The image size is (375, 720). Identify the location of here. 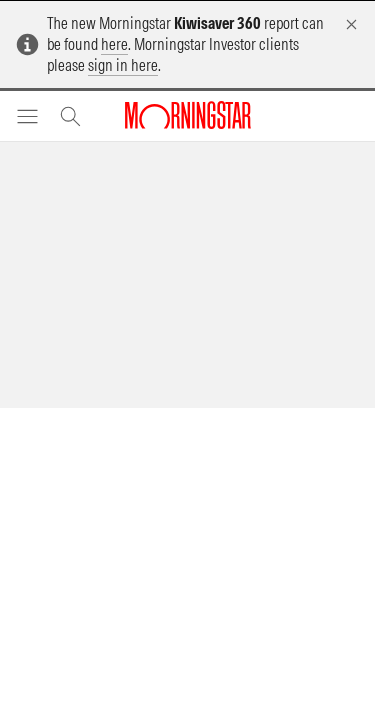
(114, 44).